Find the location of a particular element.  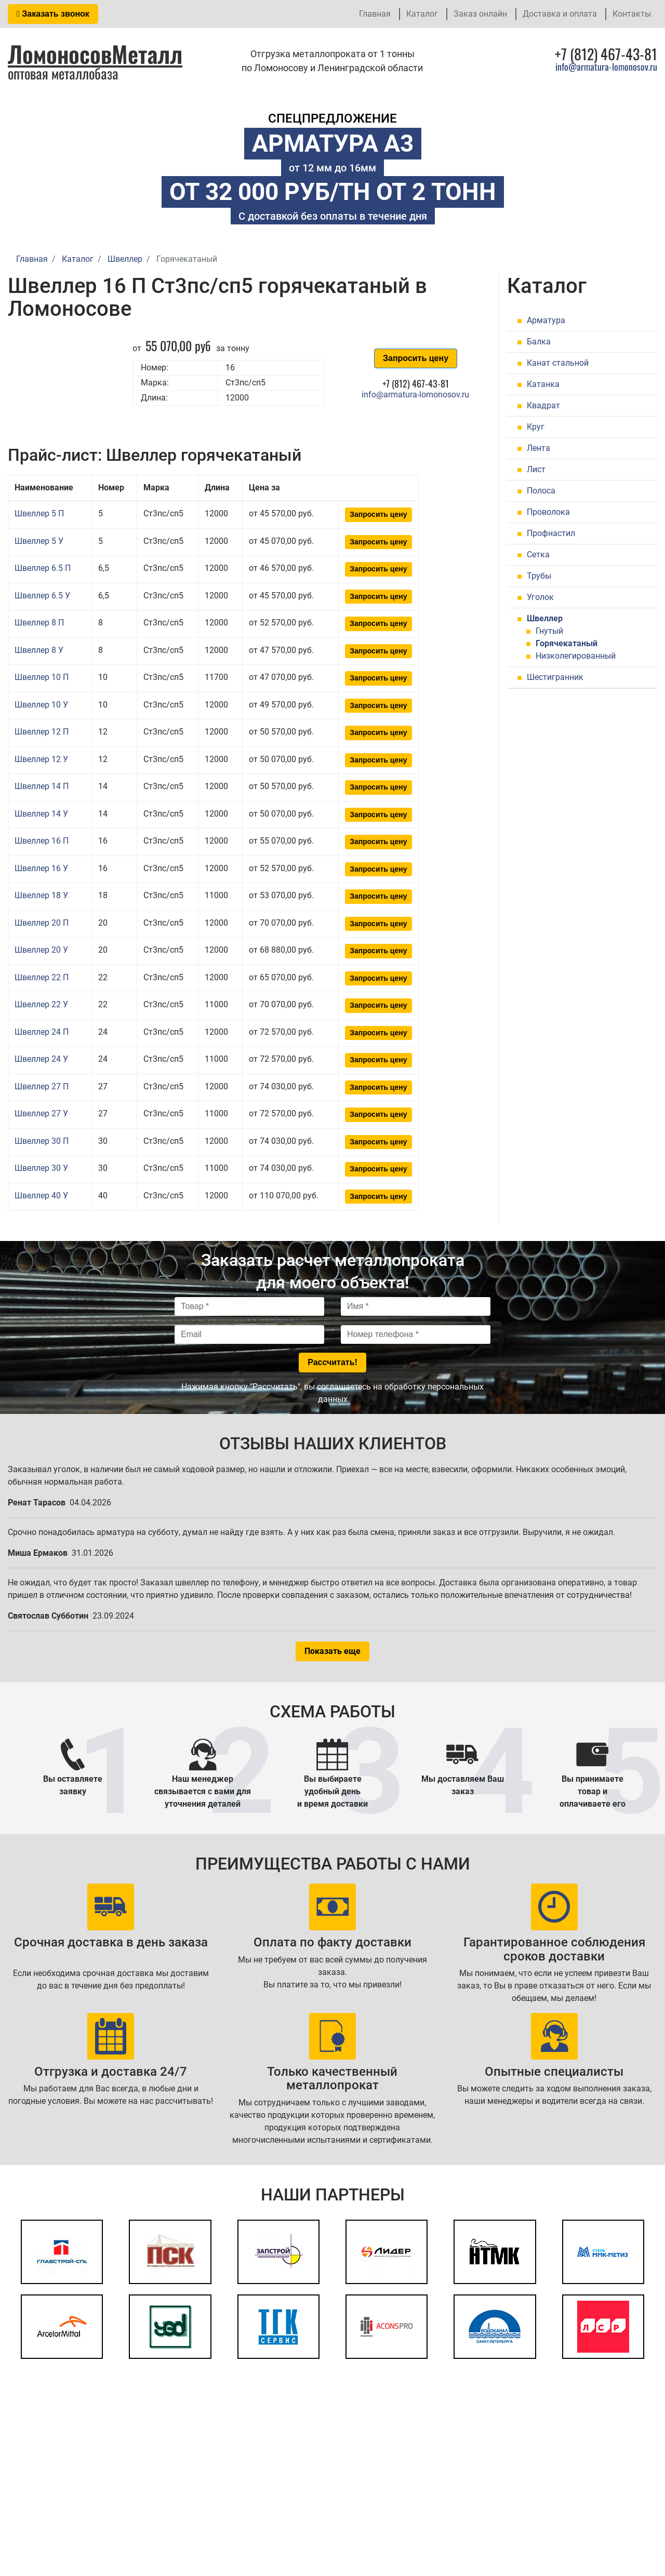

Горячекатаный is located at coordinates (566, 643).